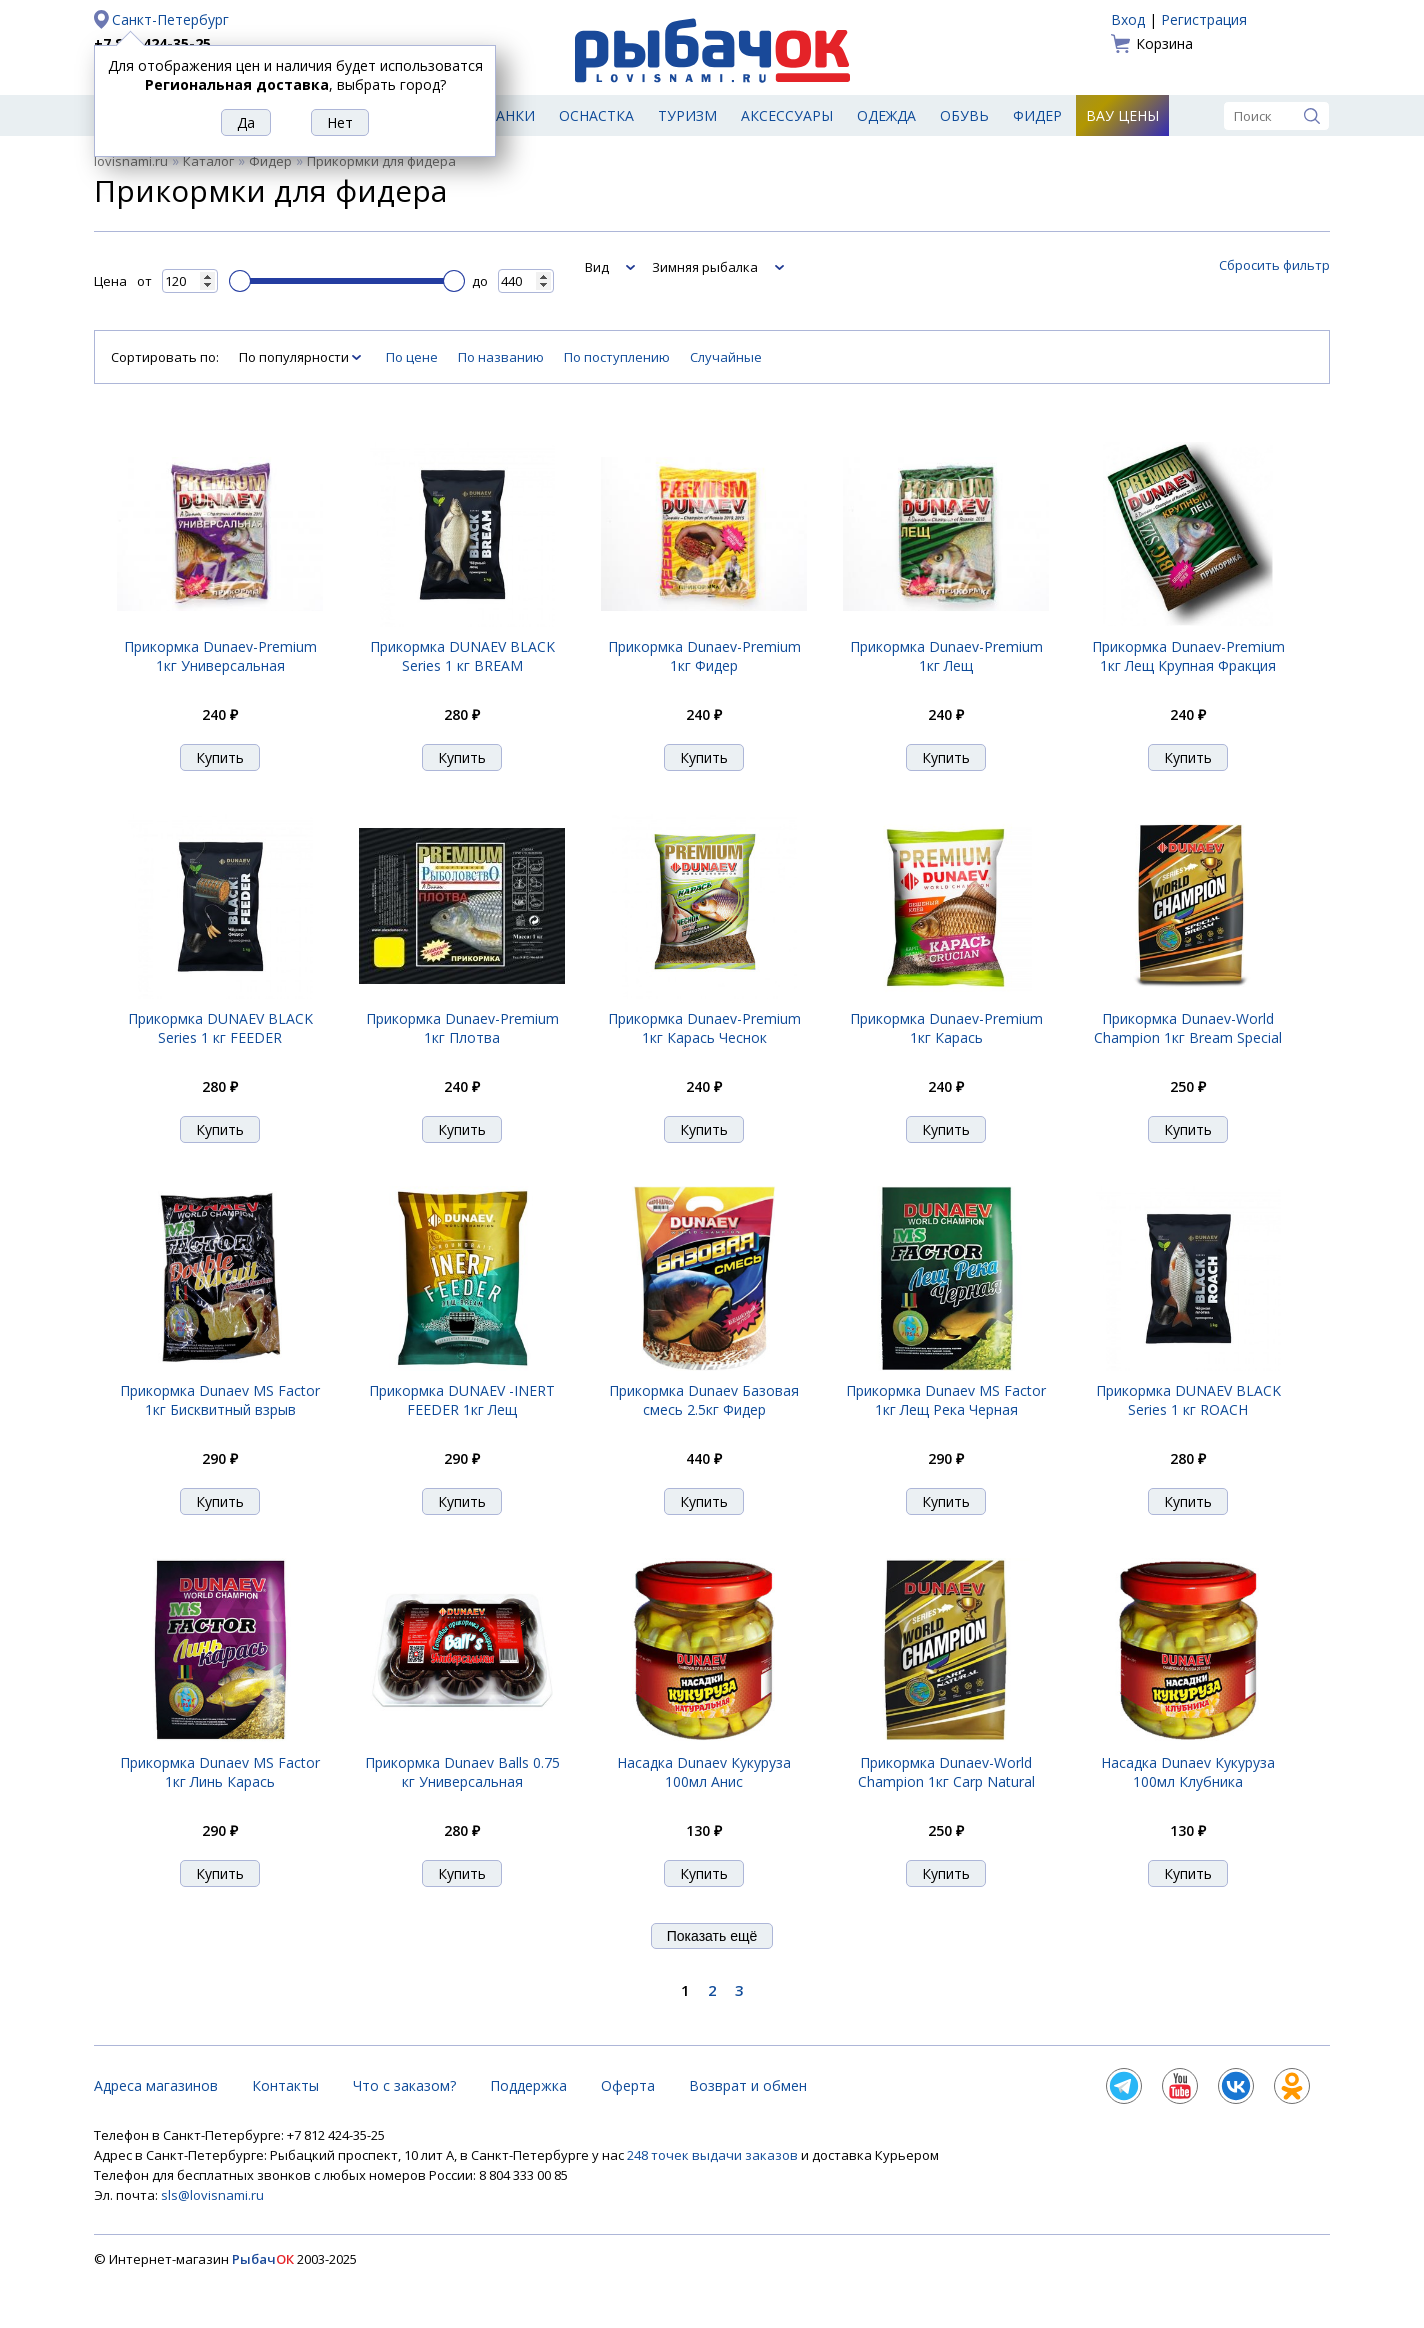  Describe the element at coordinates (1128, 19) in the screenshot. I see `Вход` at that location.